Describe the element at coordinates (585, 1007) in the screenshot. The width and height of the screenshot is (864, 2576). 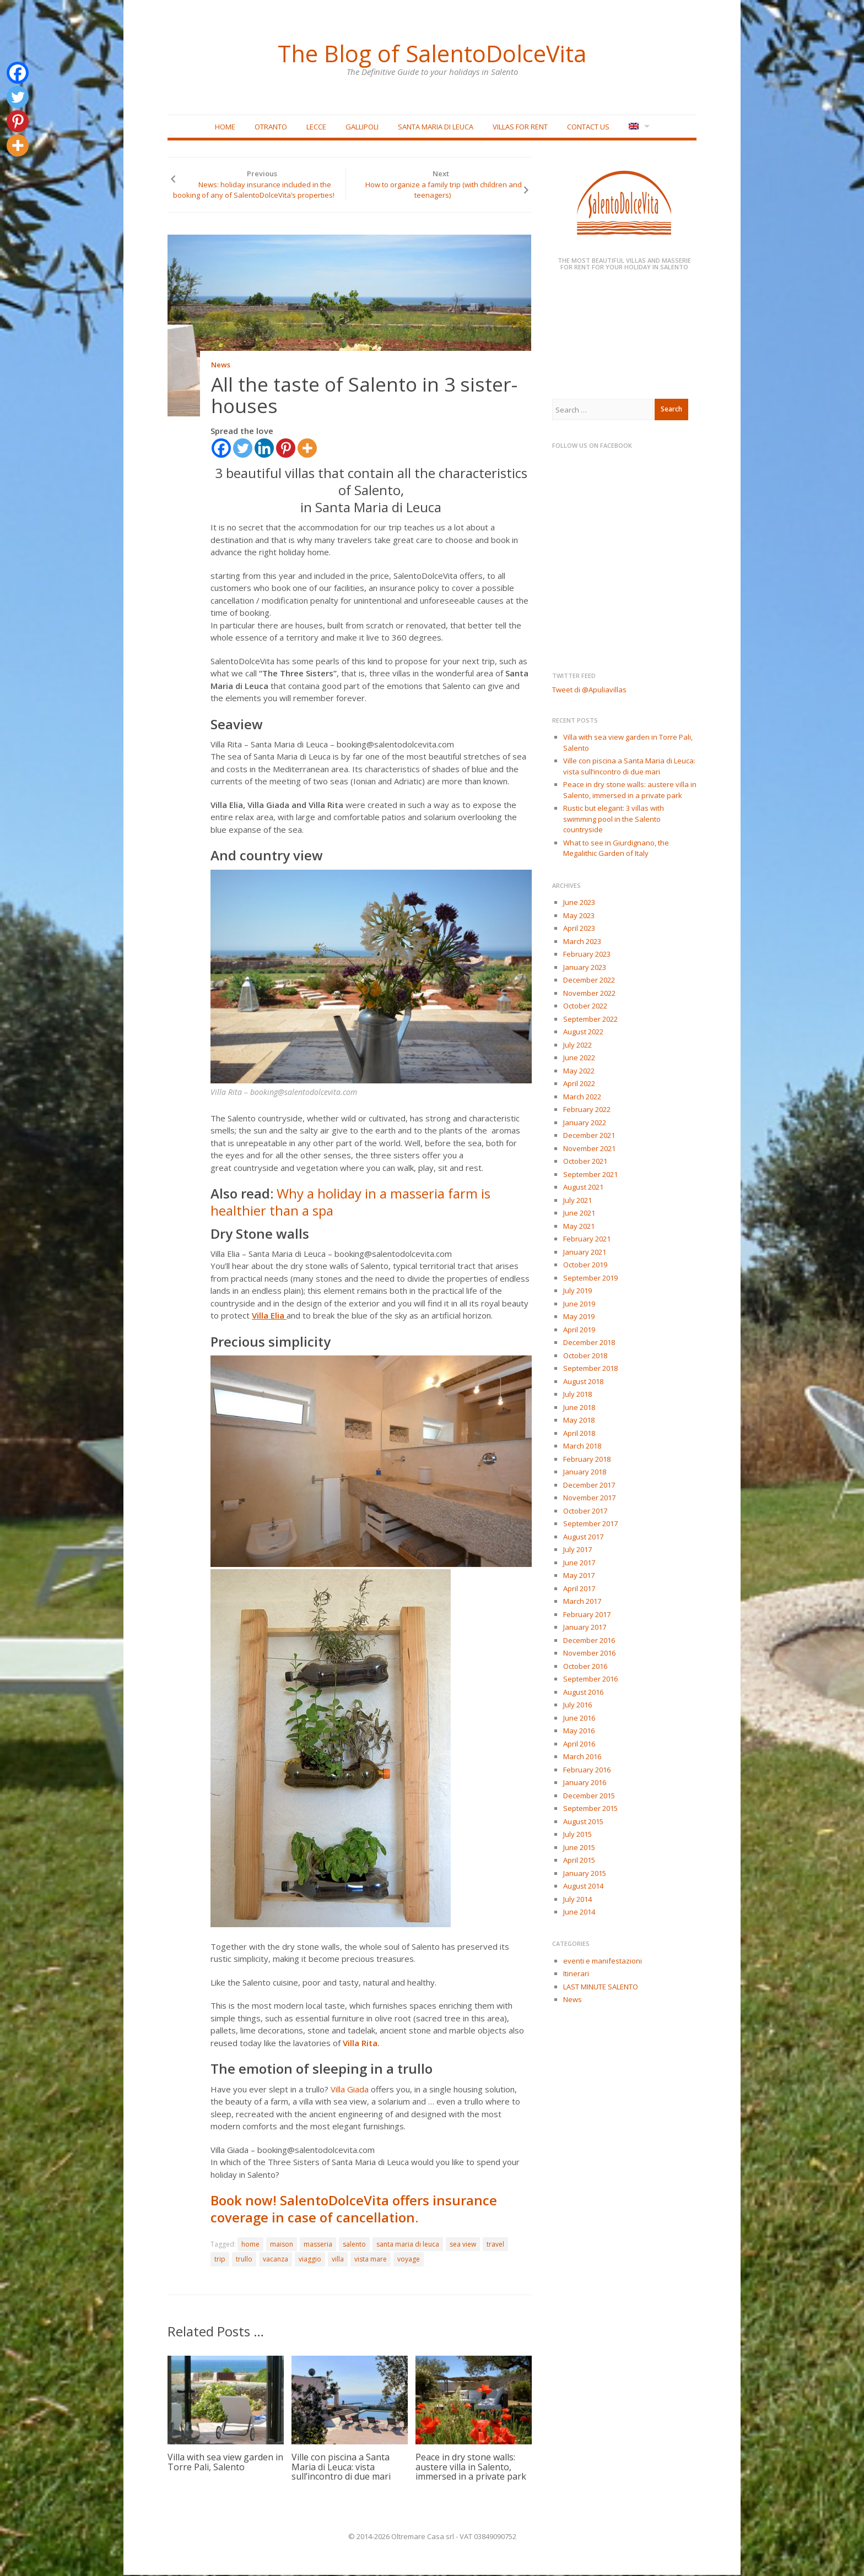
I see `October 2022` at that location.